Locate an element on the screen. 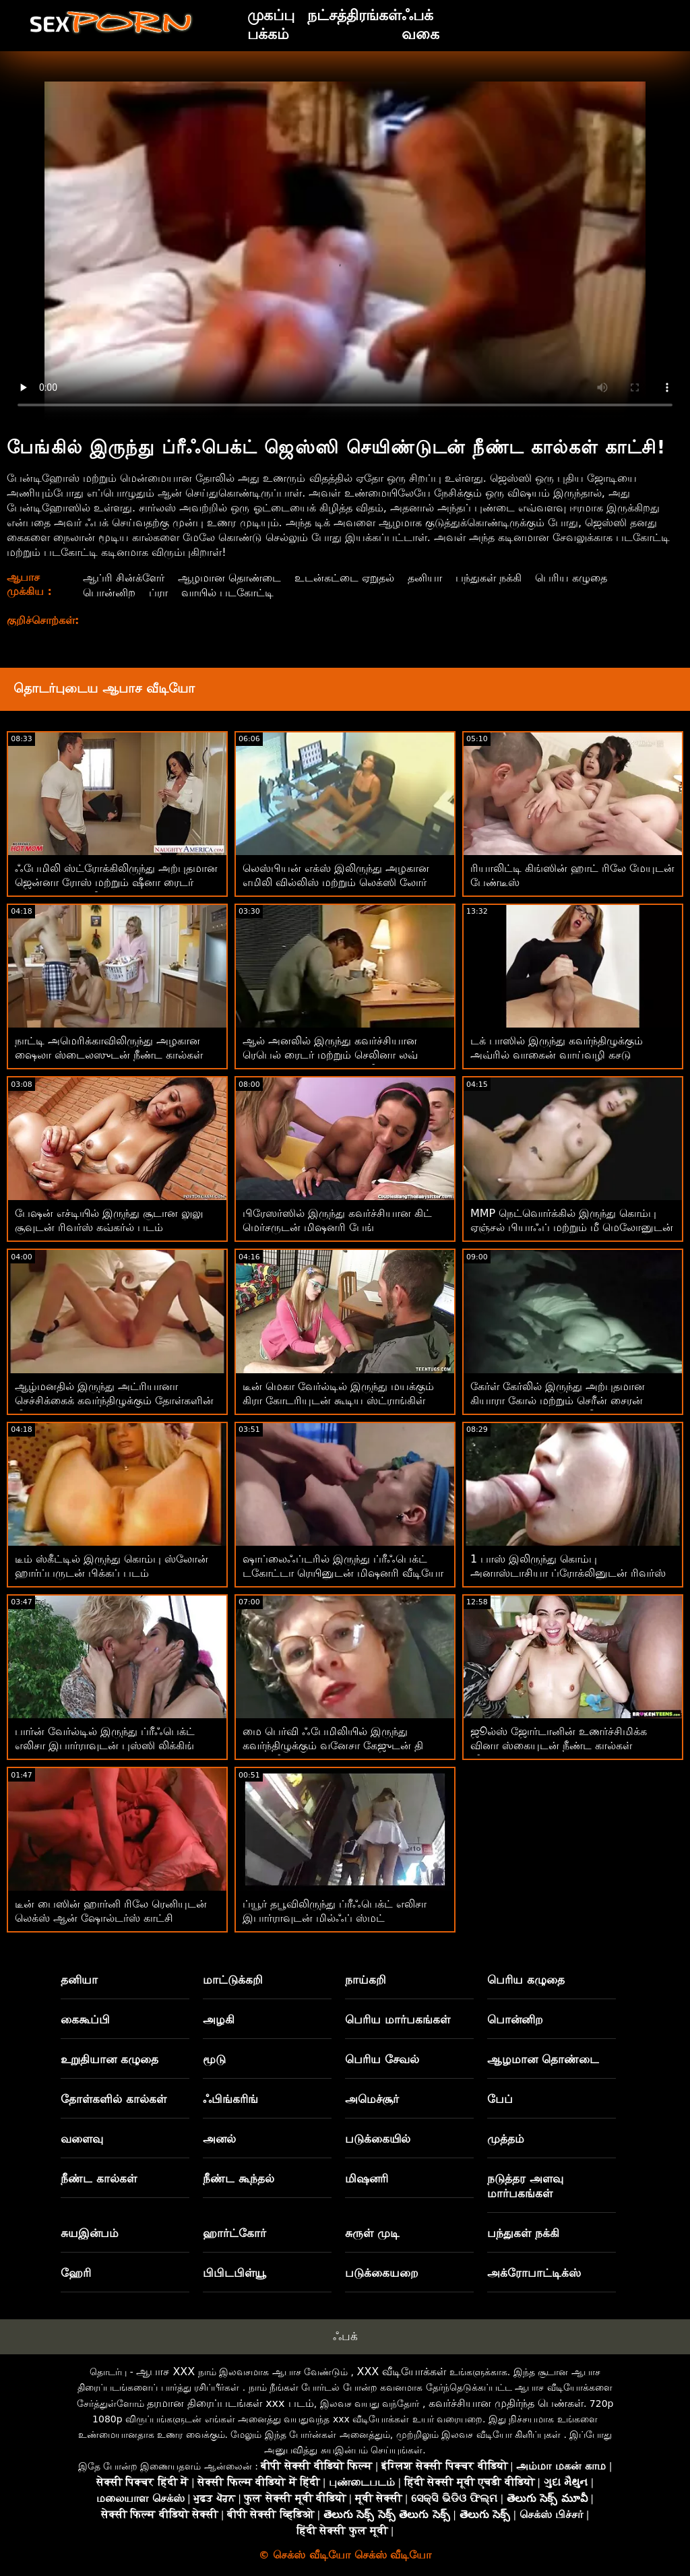 Image resolution: width=690 pixels, height=2576 pixels. நீண்ட கூந்தல் is located at coordinates (238, 2178).